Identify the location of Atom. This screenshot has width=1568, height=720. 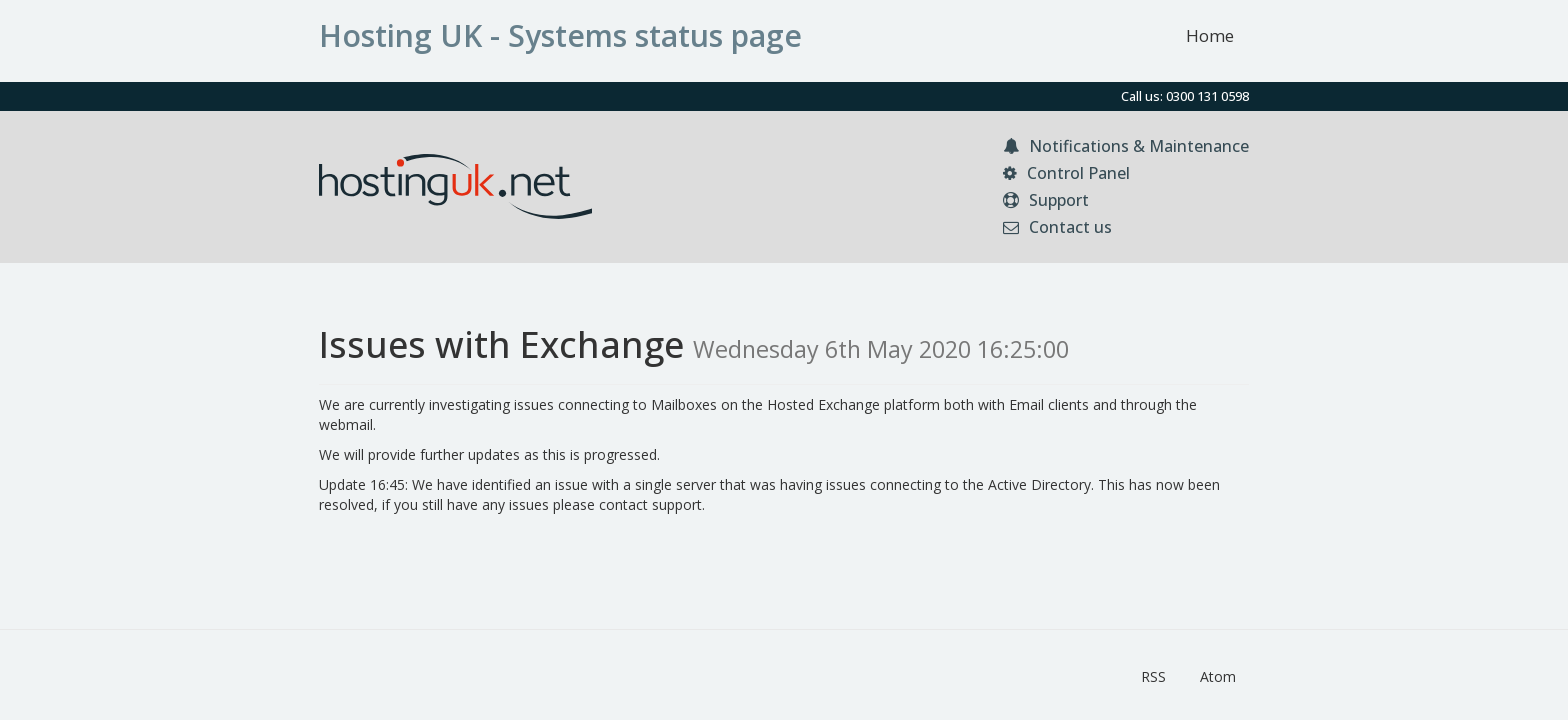
(1218, 676).